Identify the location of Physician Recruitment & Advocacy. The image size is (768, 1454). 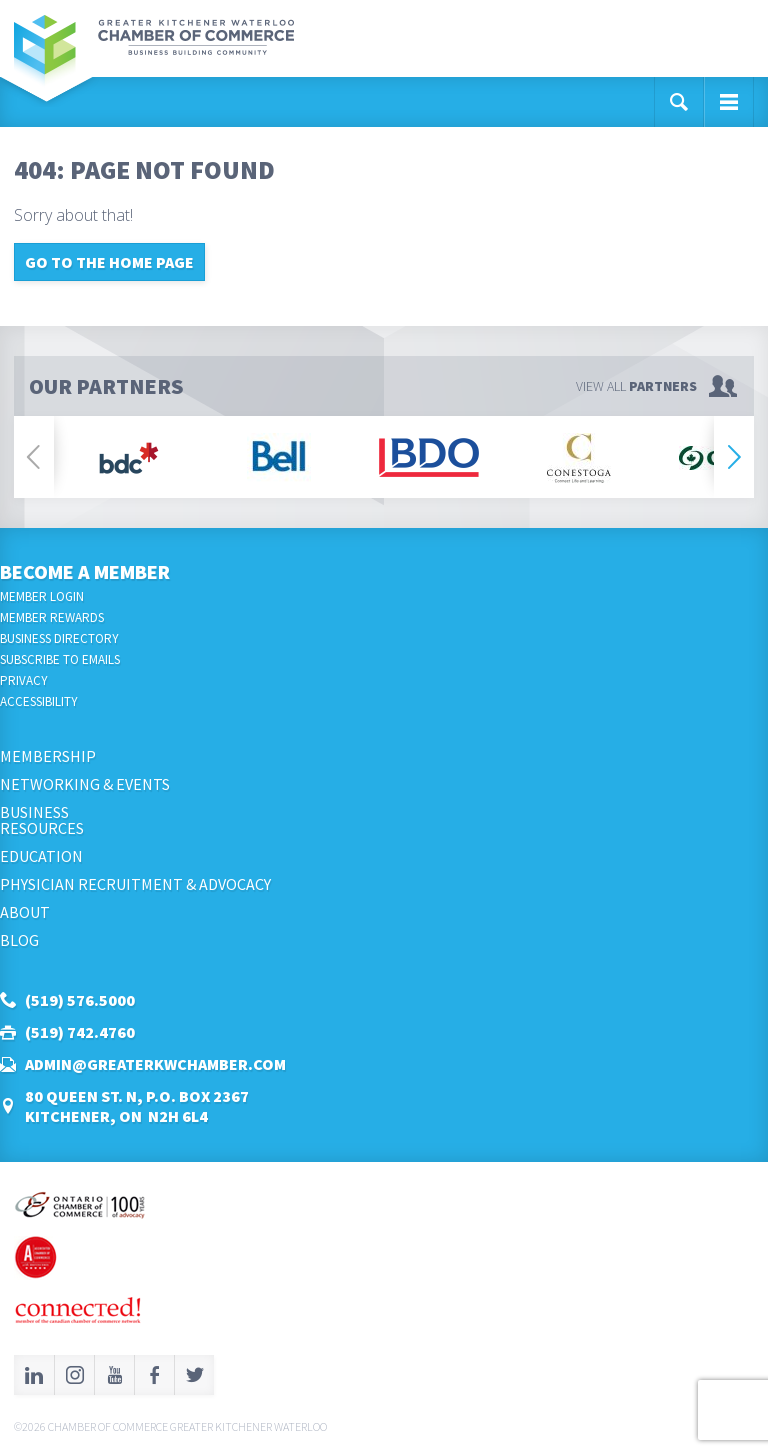
(135, 884).